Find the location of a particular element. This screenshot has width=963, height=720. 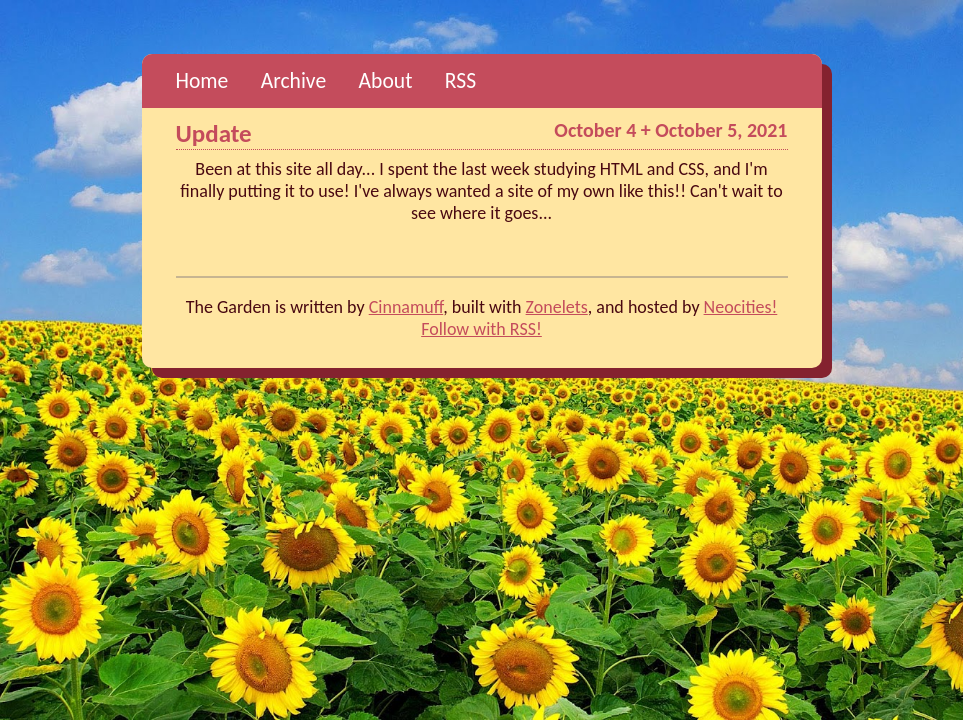

Archive is located at coordinates (293, 80).